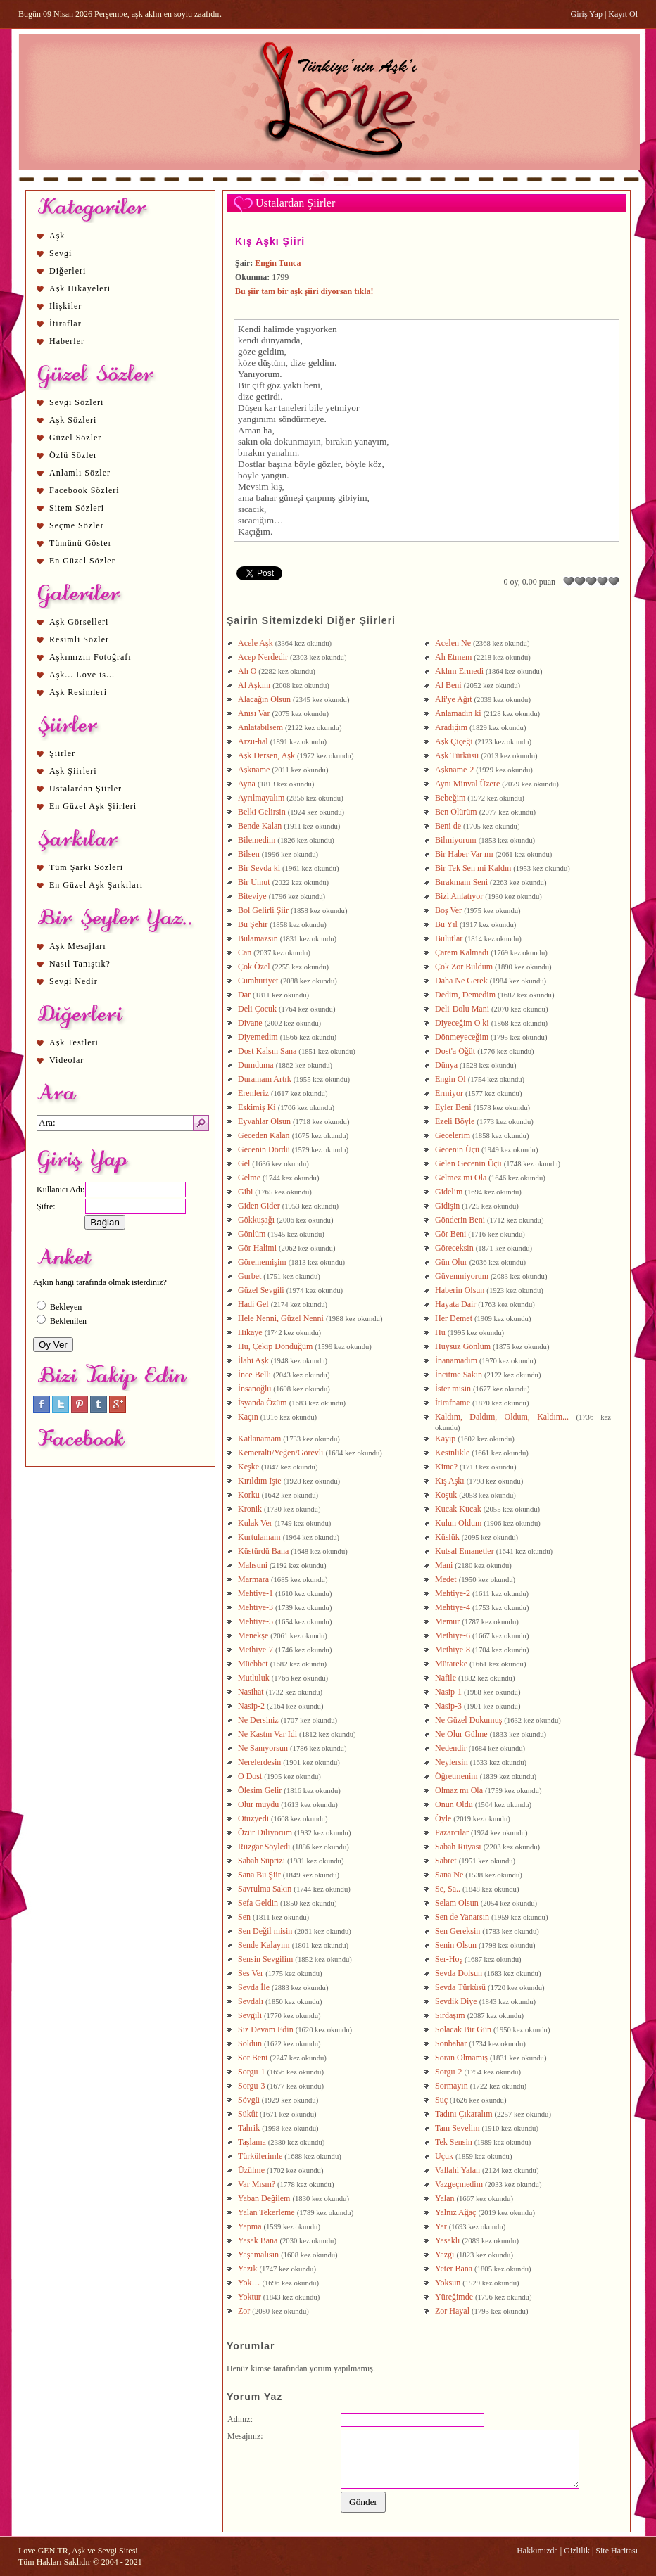 The width and height of the screenshot is (656, 2576). Describe the element at coordinates (78, 692) in the screenshot. I see `Aşk Resimleri` at that location.